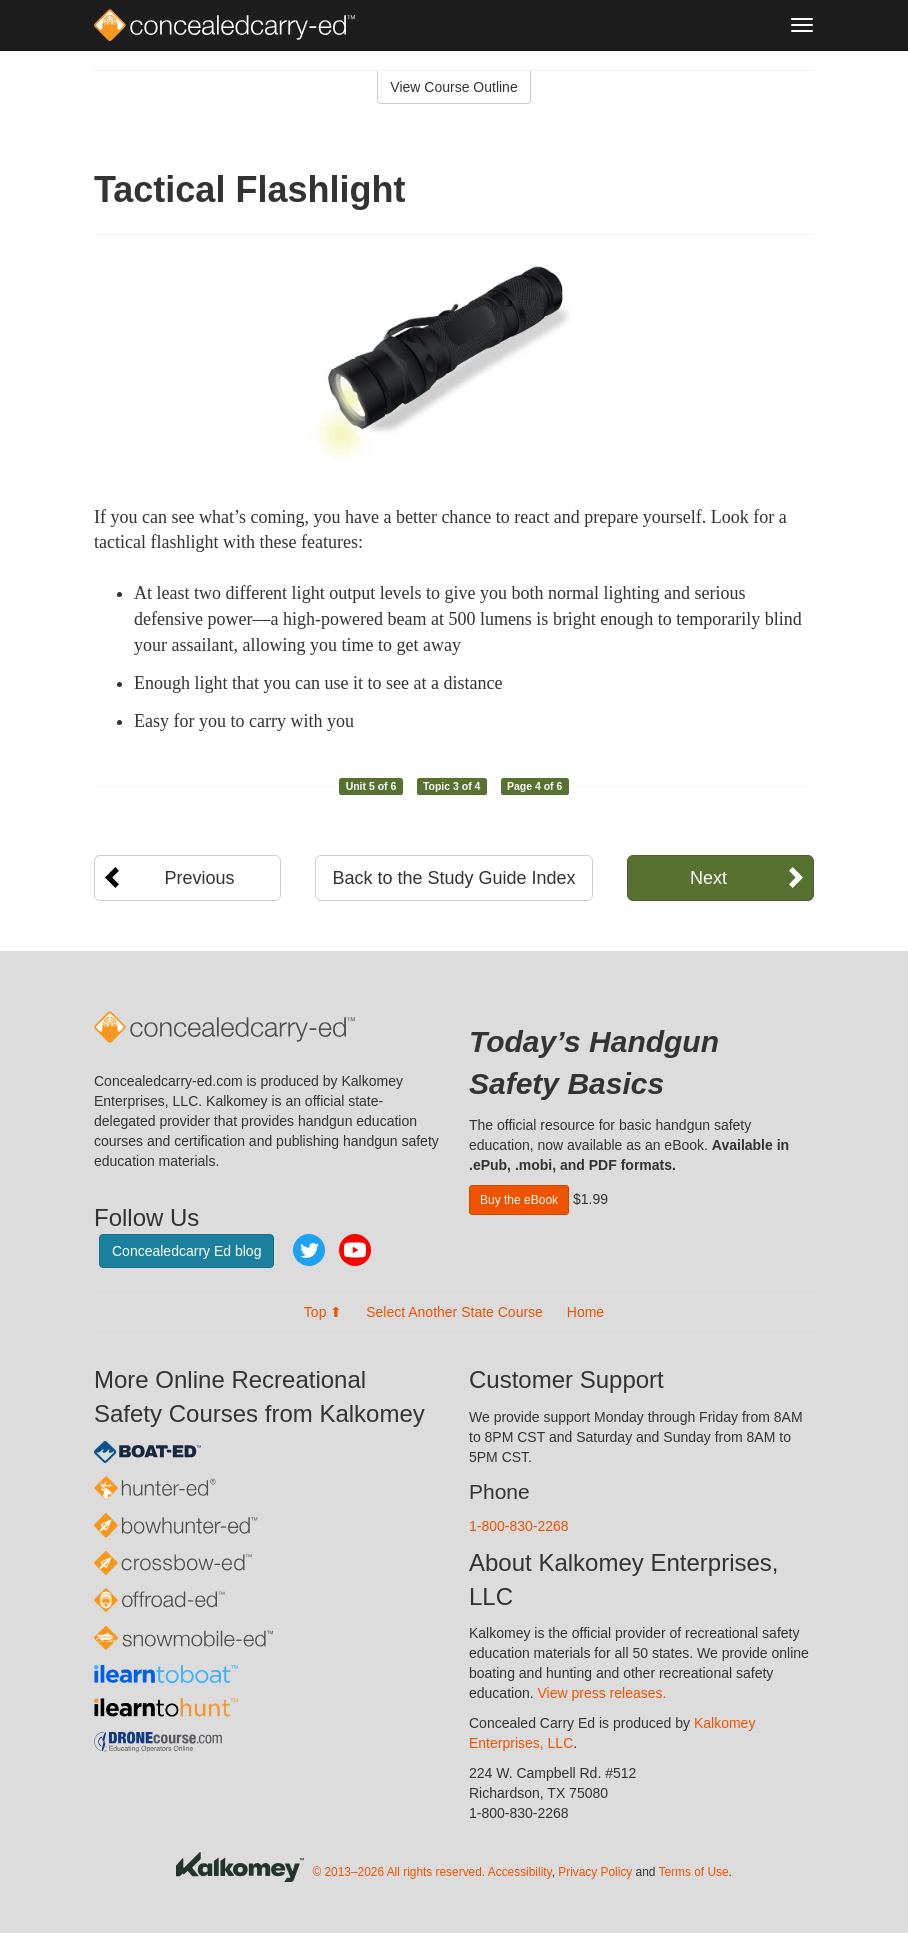  Describe the element at coordinates (519, 1526) in the screenshot. I see `1-800-830-2268` at that location.